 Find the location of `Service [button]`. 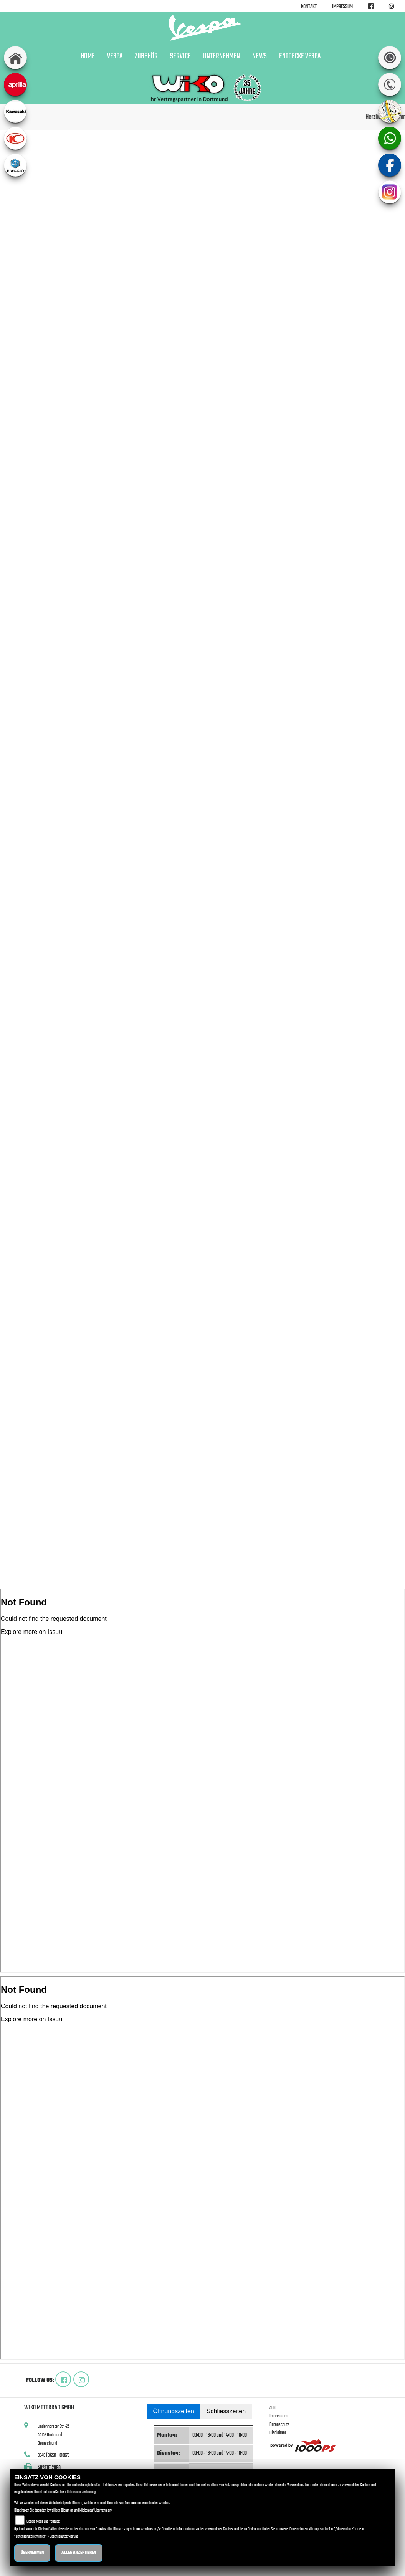

Service [button] is located at coordinates (180, 56).